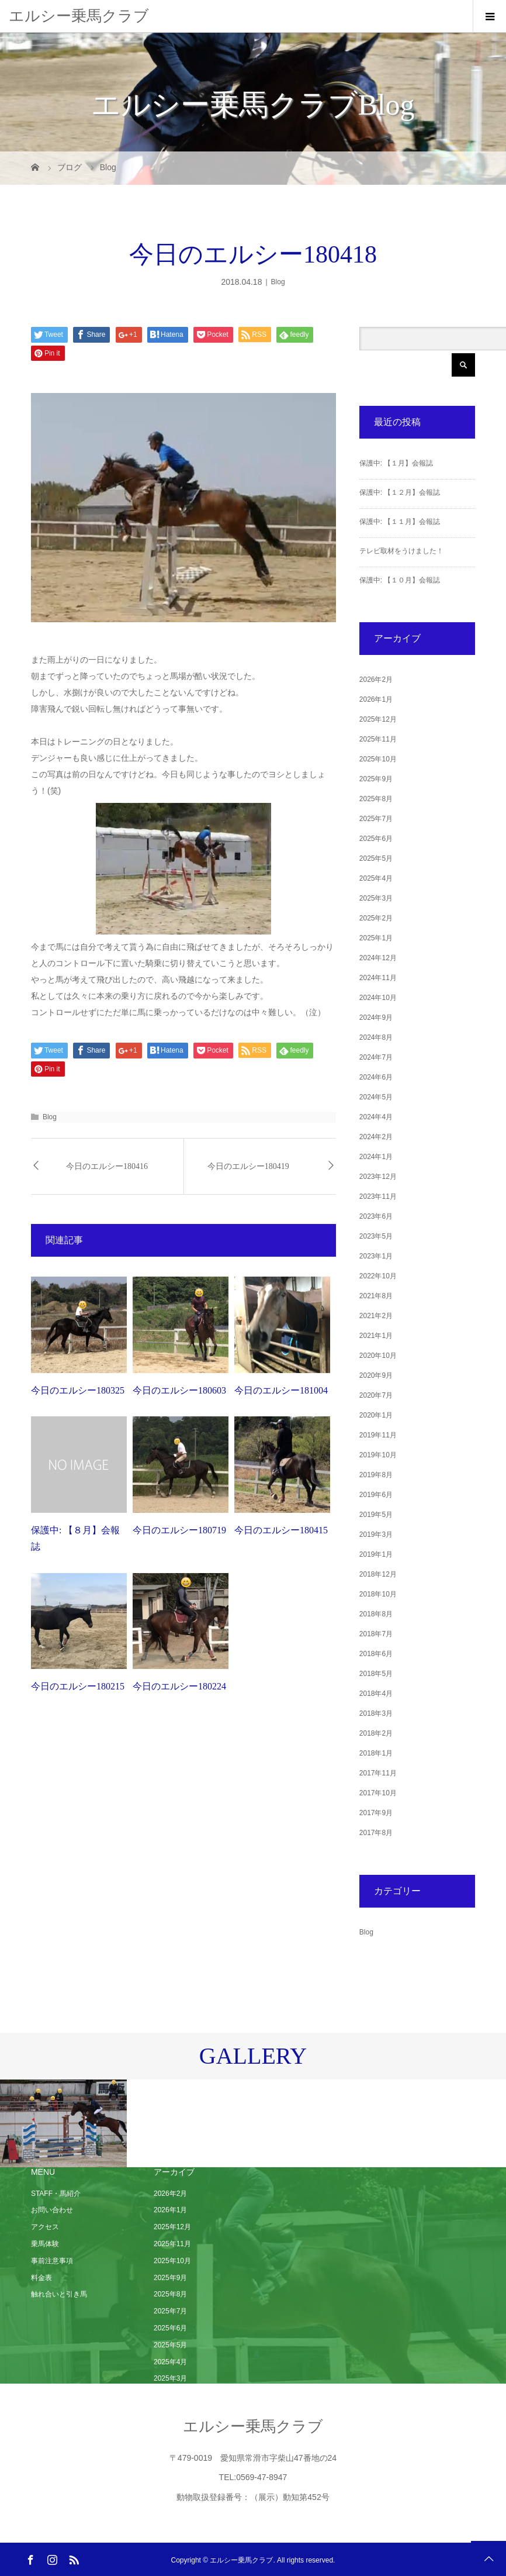 The height and width of the screenshot is (2576, 506). Describe the element at coordinates (400, 492) in the screenshot. I see `保護中: 【１２月】会報誌` at that location.